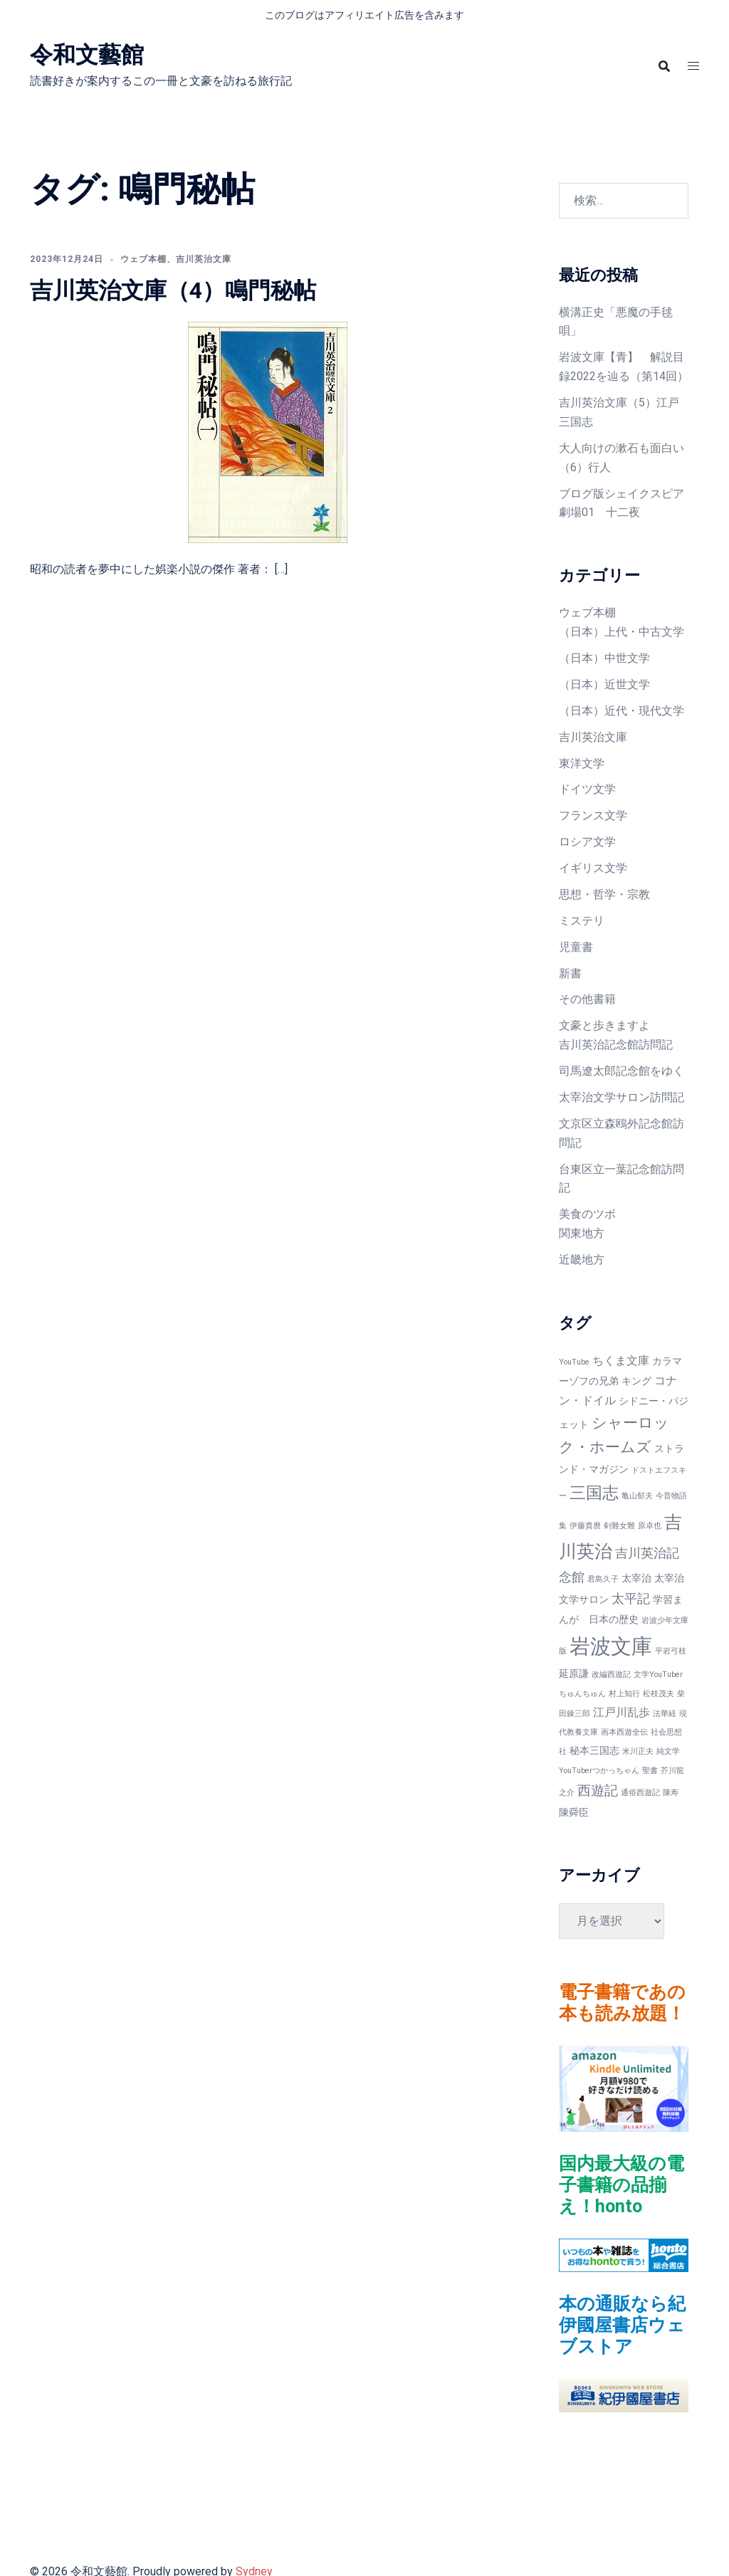 The image size is (729, 2576). I want to click on （日本）近代・現代文学, so click(621, 710).